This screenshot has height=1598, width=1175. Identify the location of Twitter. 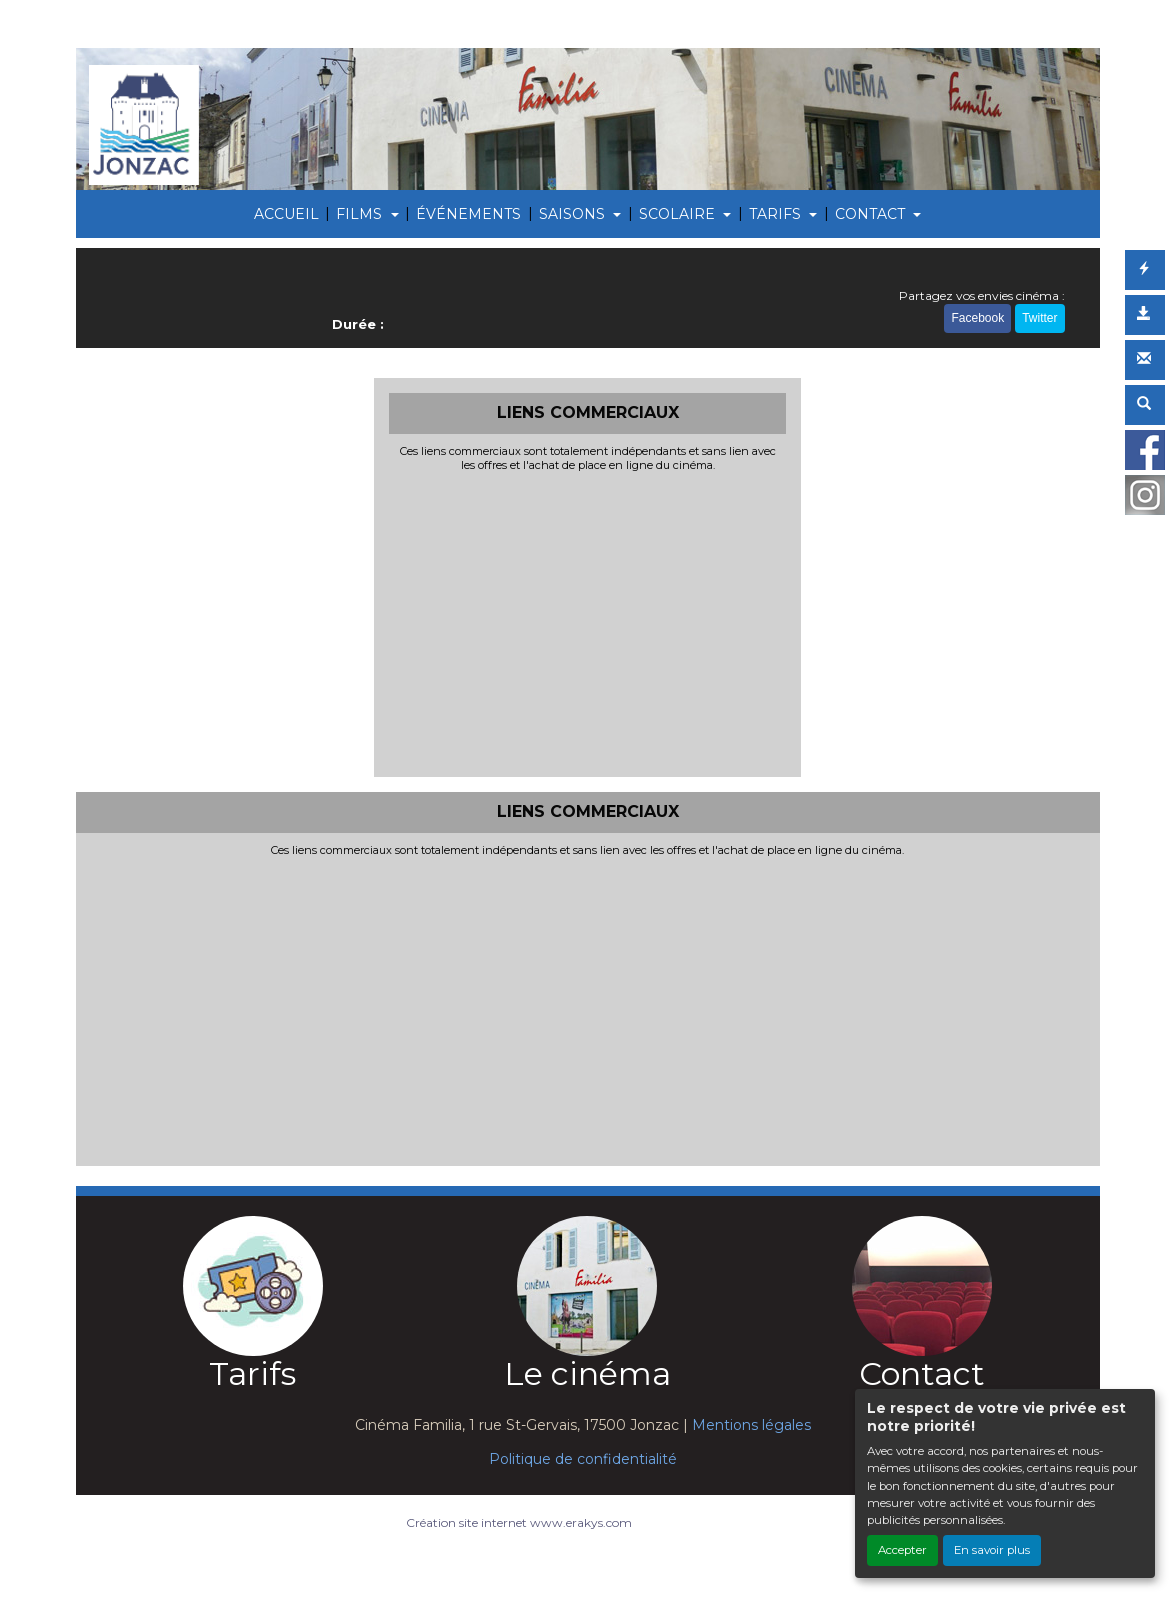
(1039, 318).